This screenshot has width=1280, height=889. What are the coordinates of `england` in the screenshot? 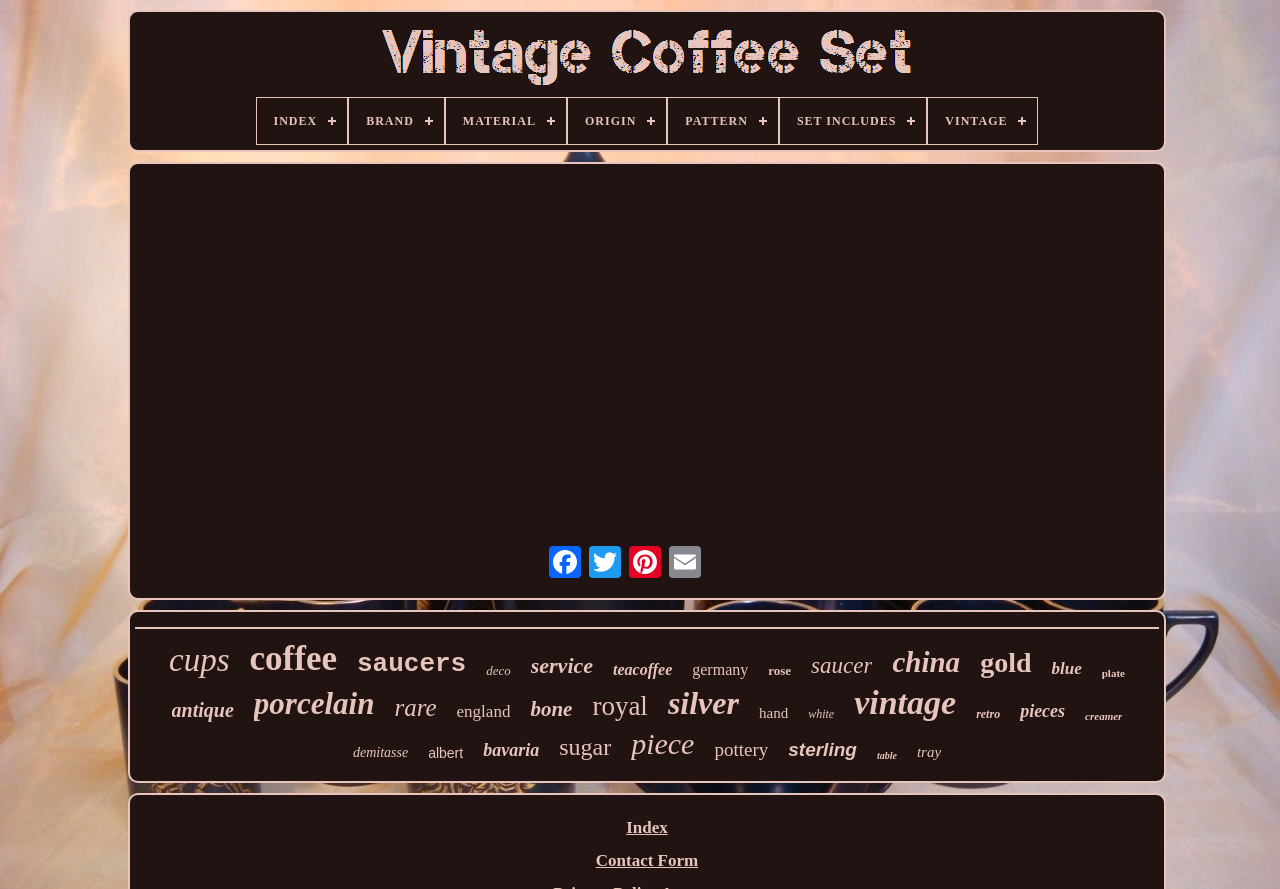 It's located at (484, 711).